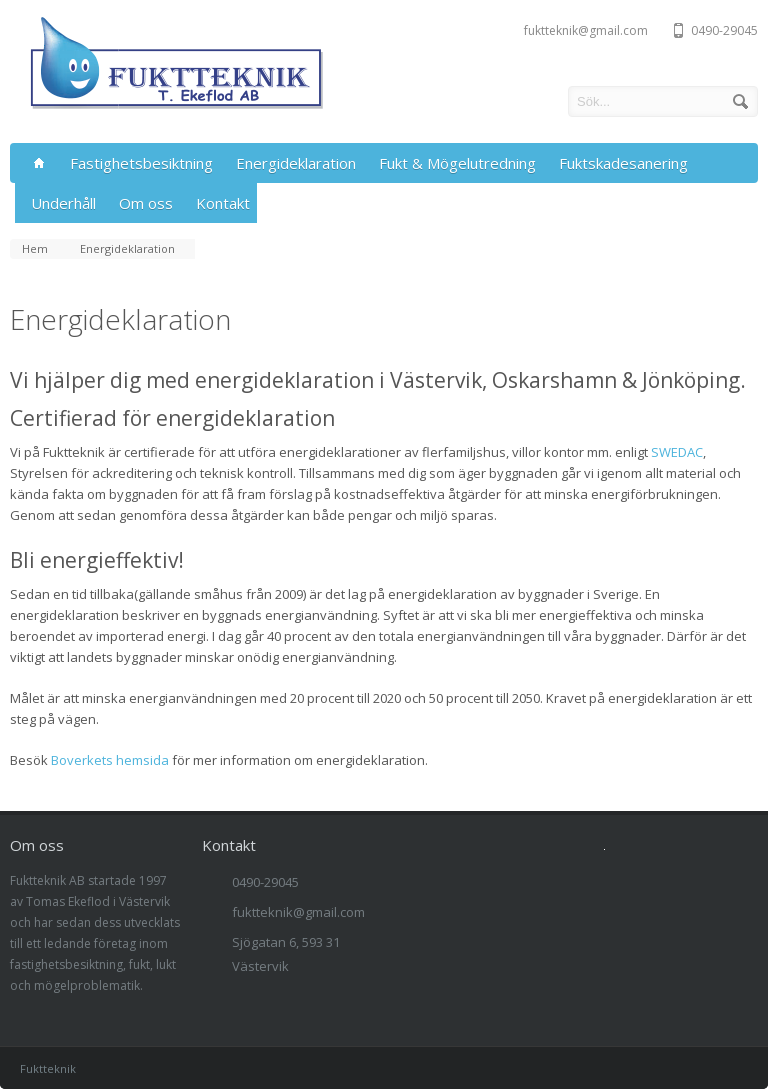  Describe the element at coordinates (146, 203) in the screenshot. I see `Om oss` at that location.